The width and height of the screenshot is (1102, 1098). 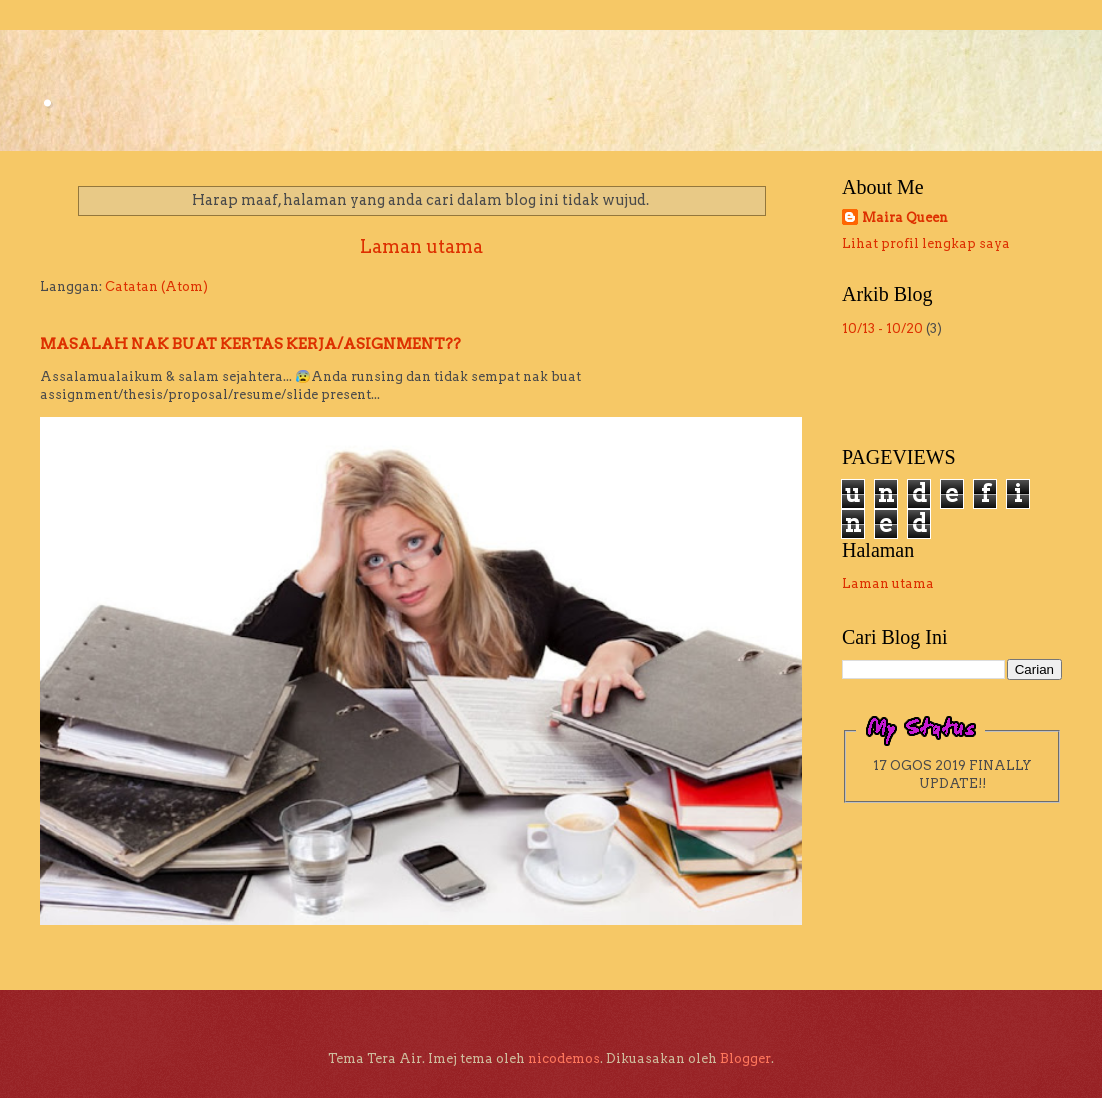 I want to click on MASALAH NAK BUAT KERTAS KERJA/ASIGNMENT??, so click(x=250, y=344).